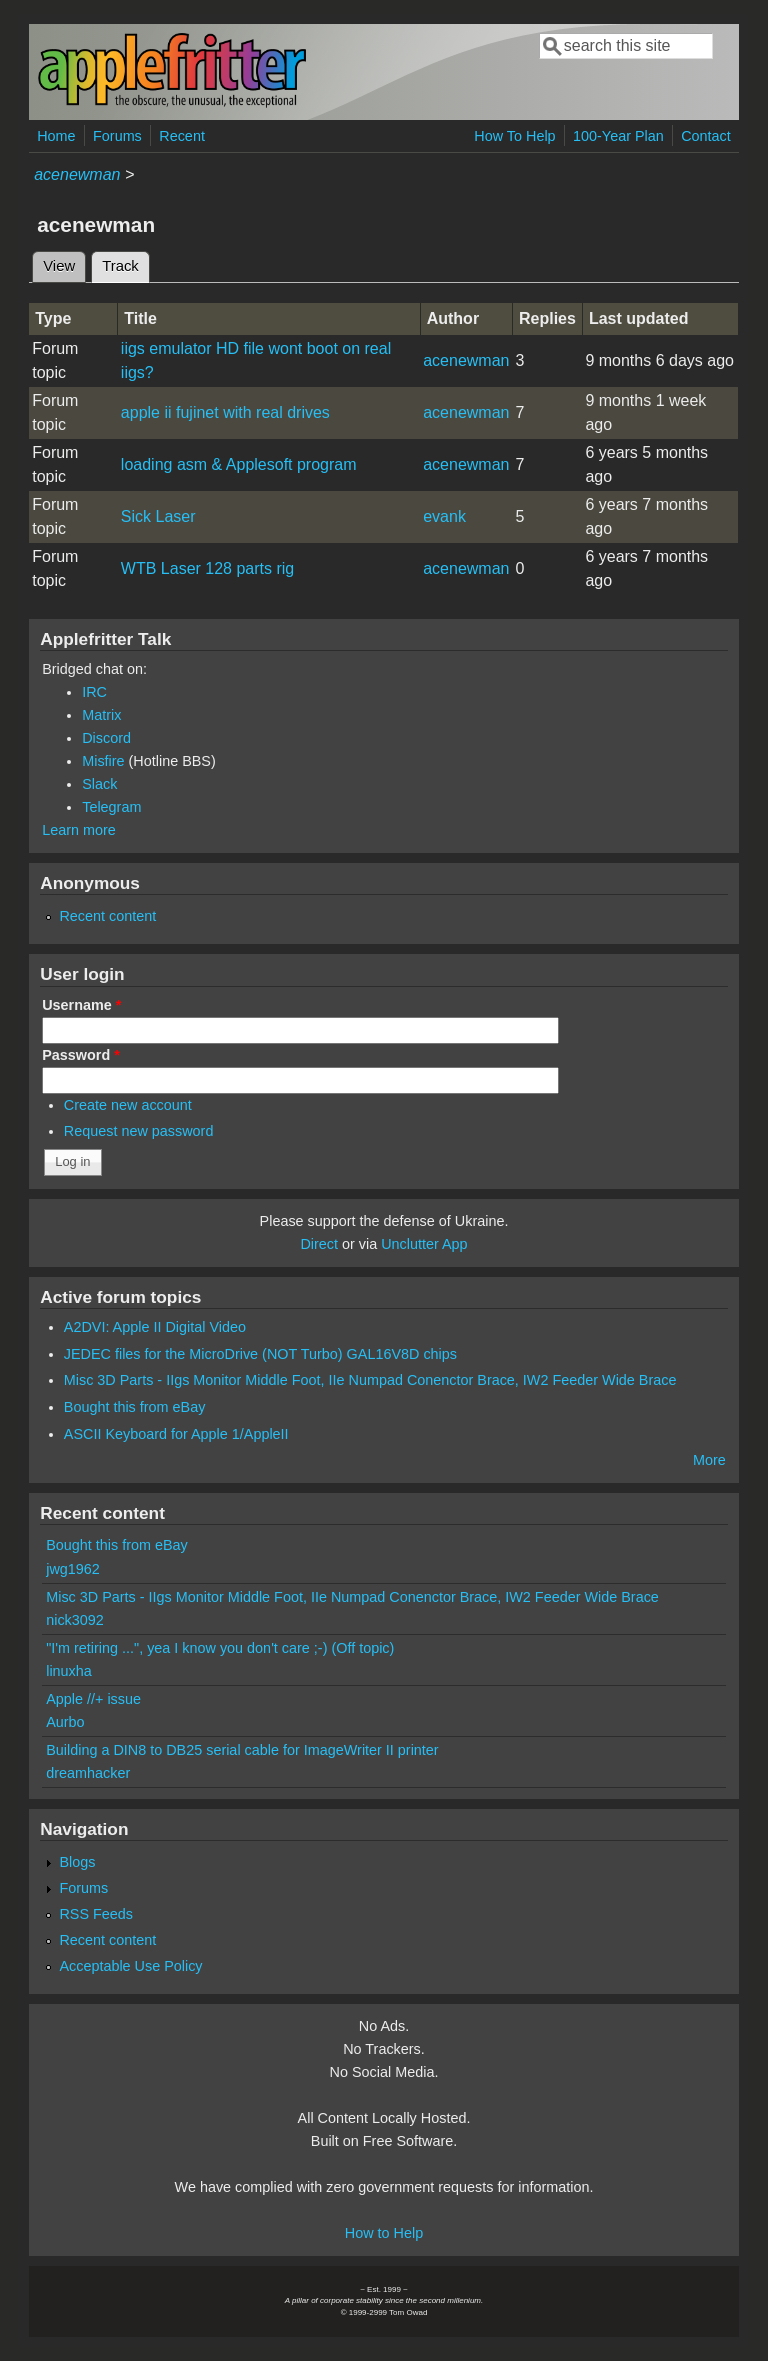  I want to click on dreamhacker, so click(88, 1773).